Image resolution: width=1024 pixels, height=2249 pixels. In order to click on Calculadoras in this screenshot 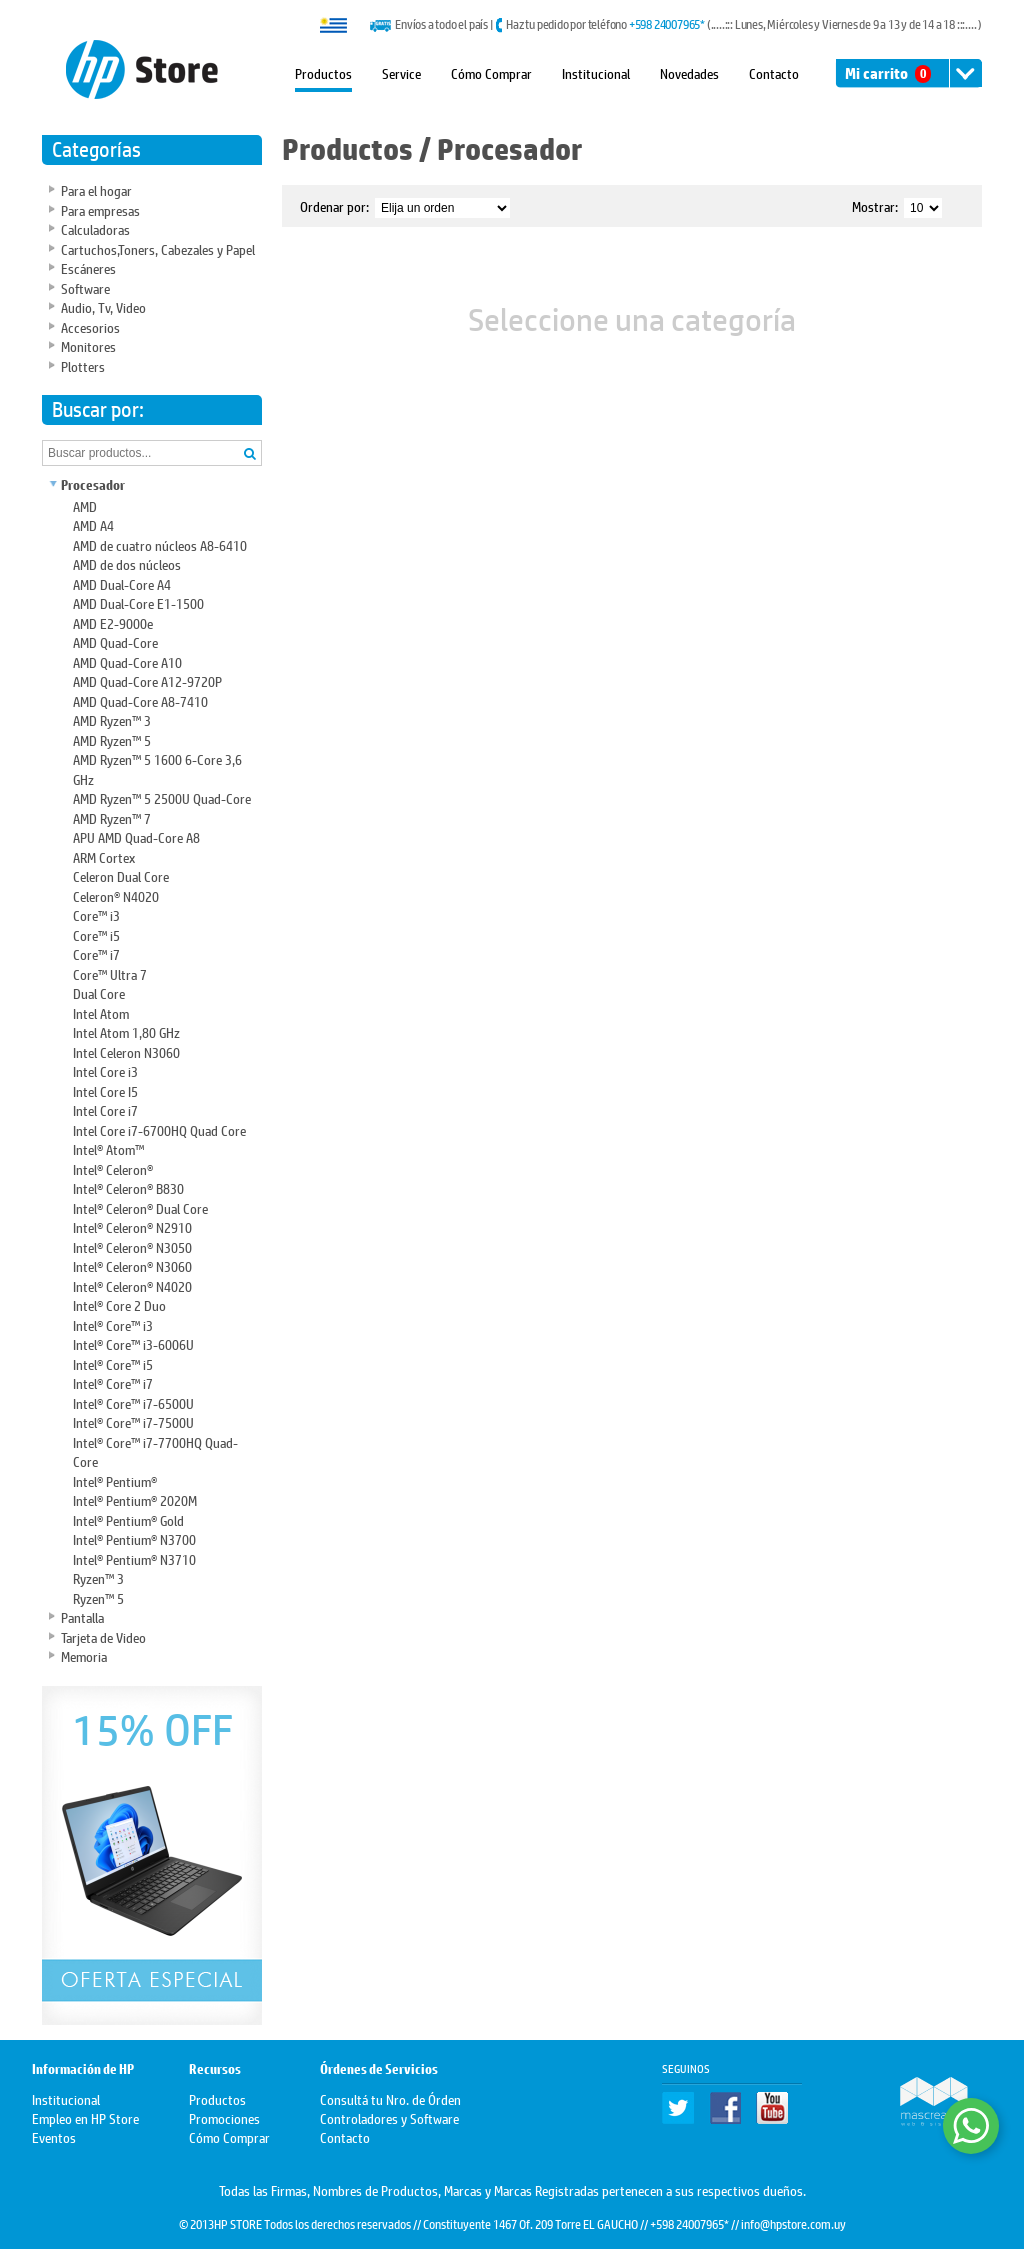, I will do `click(95, 228)`.